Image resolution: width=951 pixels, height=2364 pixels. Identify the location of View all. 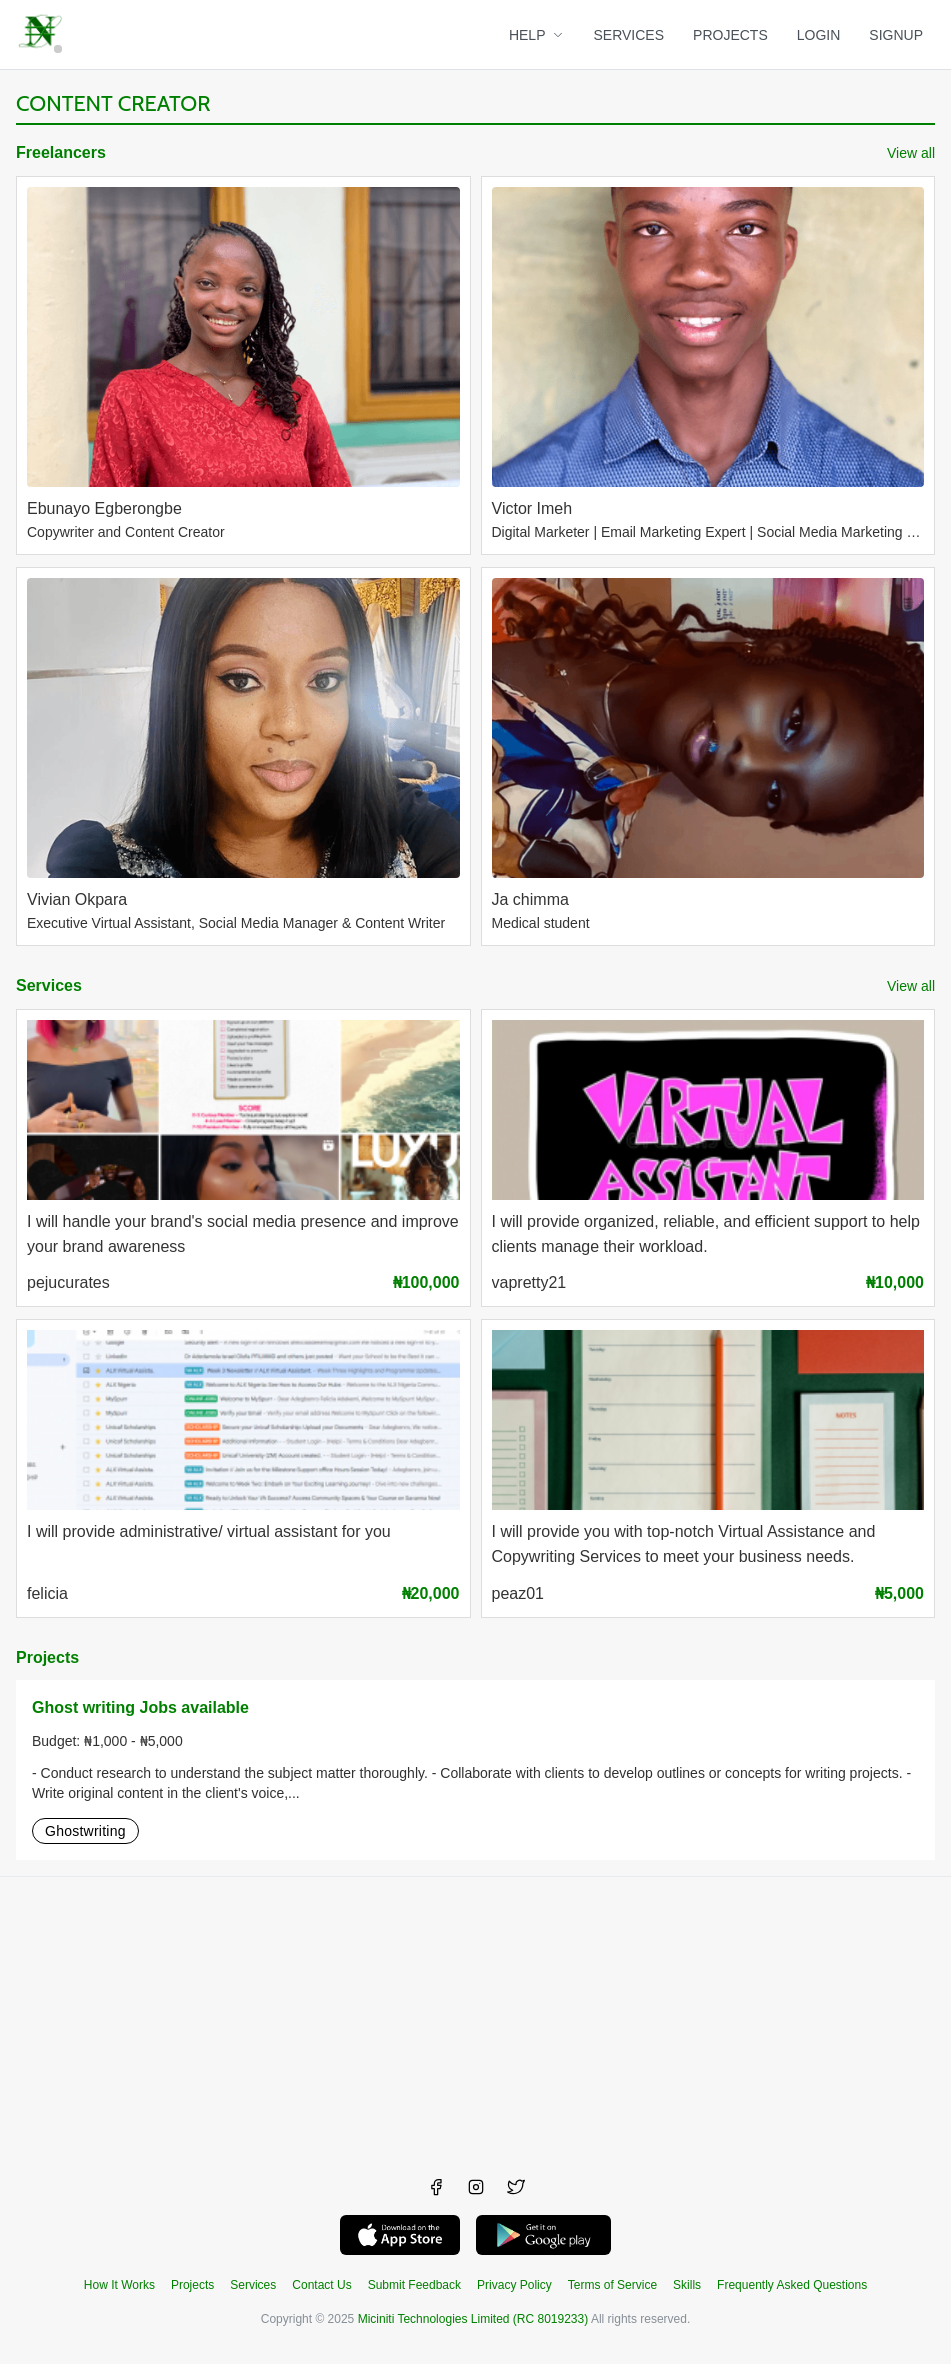
(911, 153).